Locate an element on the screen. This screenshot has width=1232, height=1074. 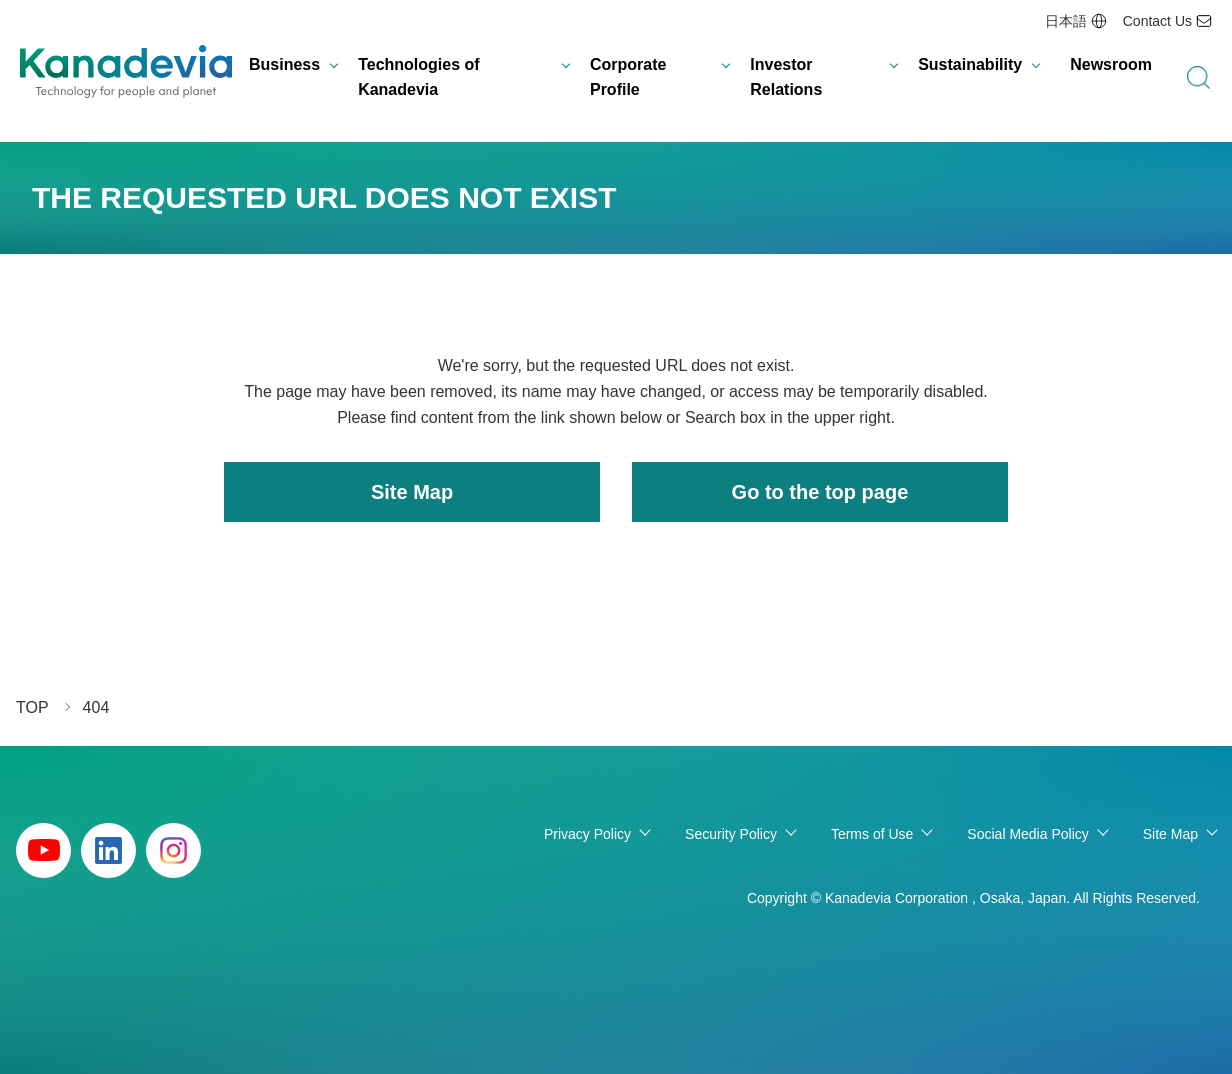
Business is located at coordinates (284, 64).